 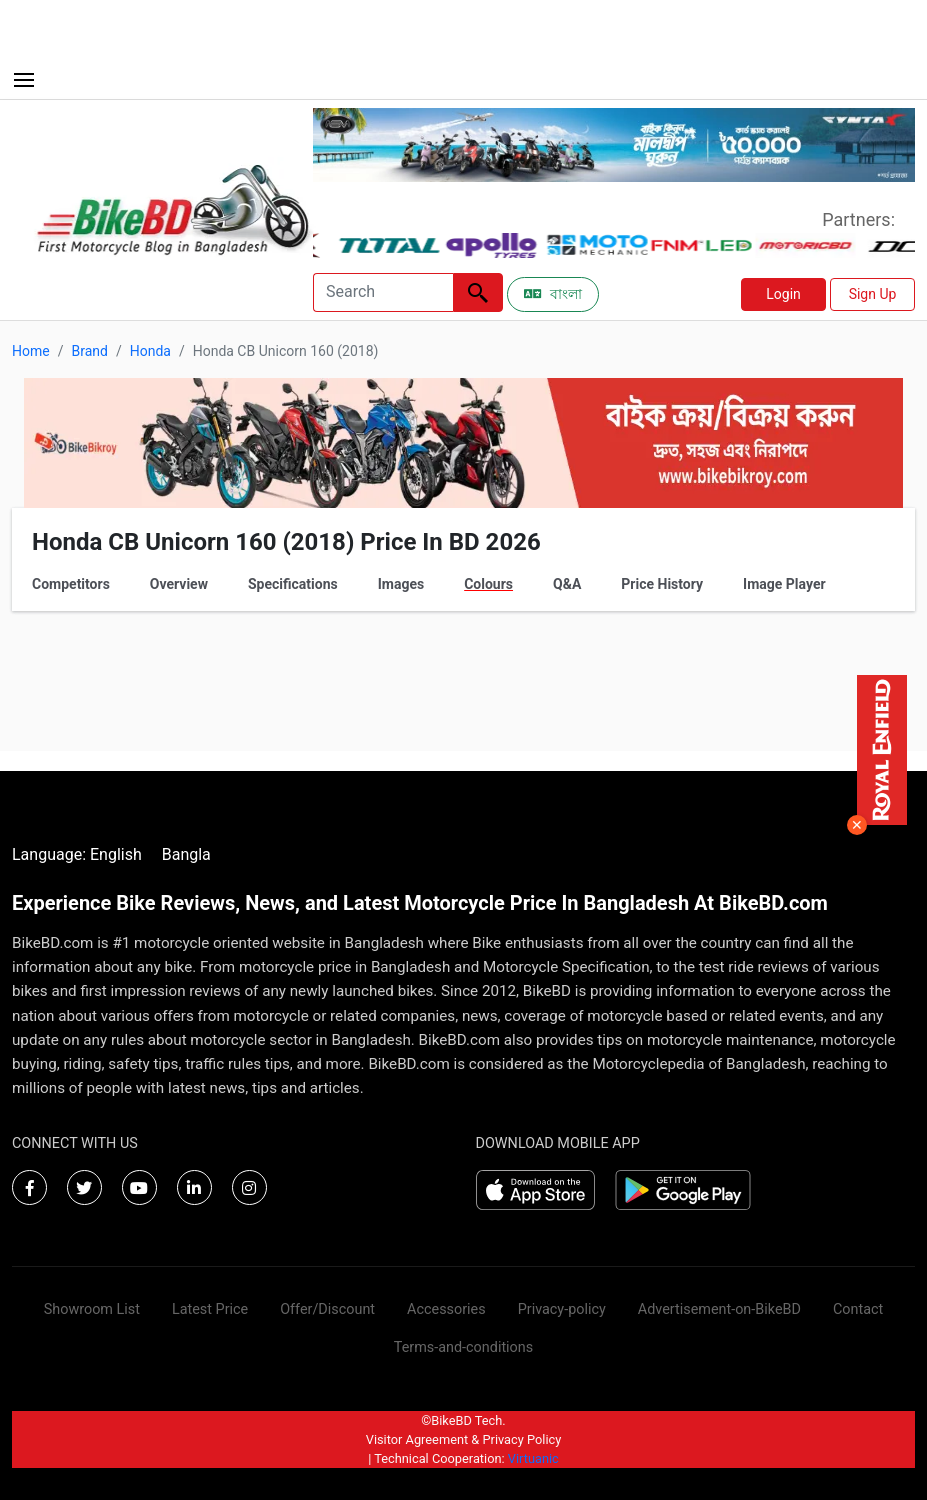 What do you see at coordinates (31, 351) in the screenshot?
I see `Home` at bounding box center [31, 351].